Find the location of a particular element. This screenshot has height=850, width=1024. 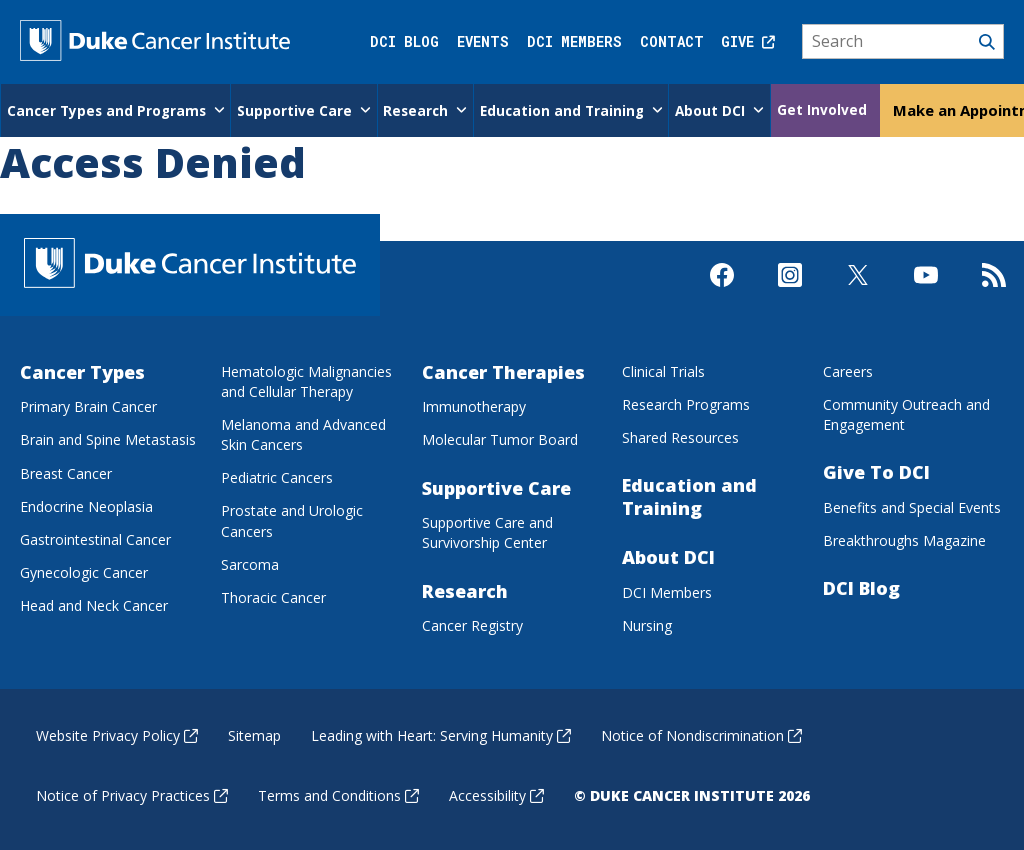

Shared Resources is located at coordinates (680, 436).